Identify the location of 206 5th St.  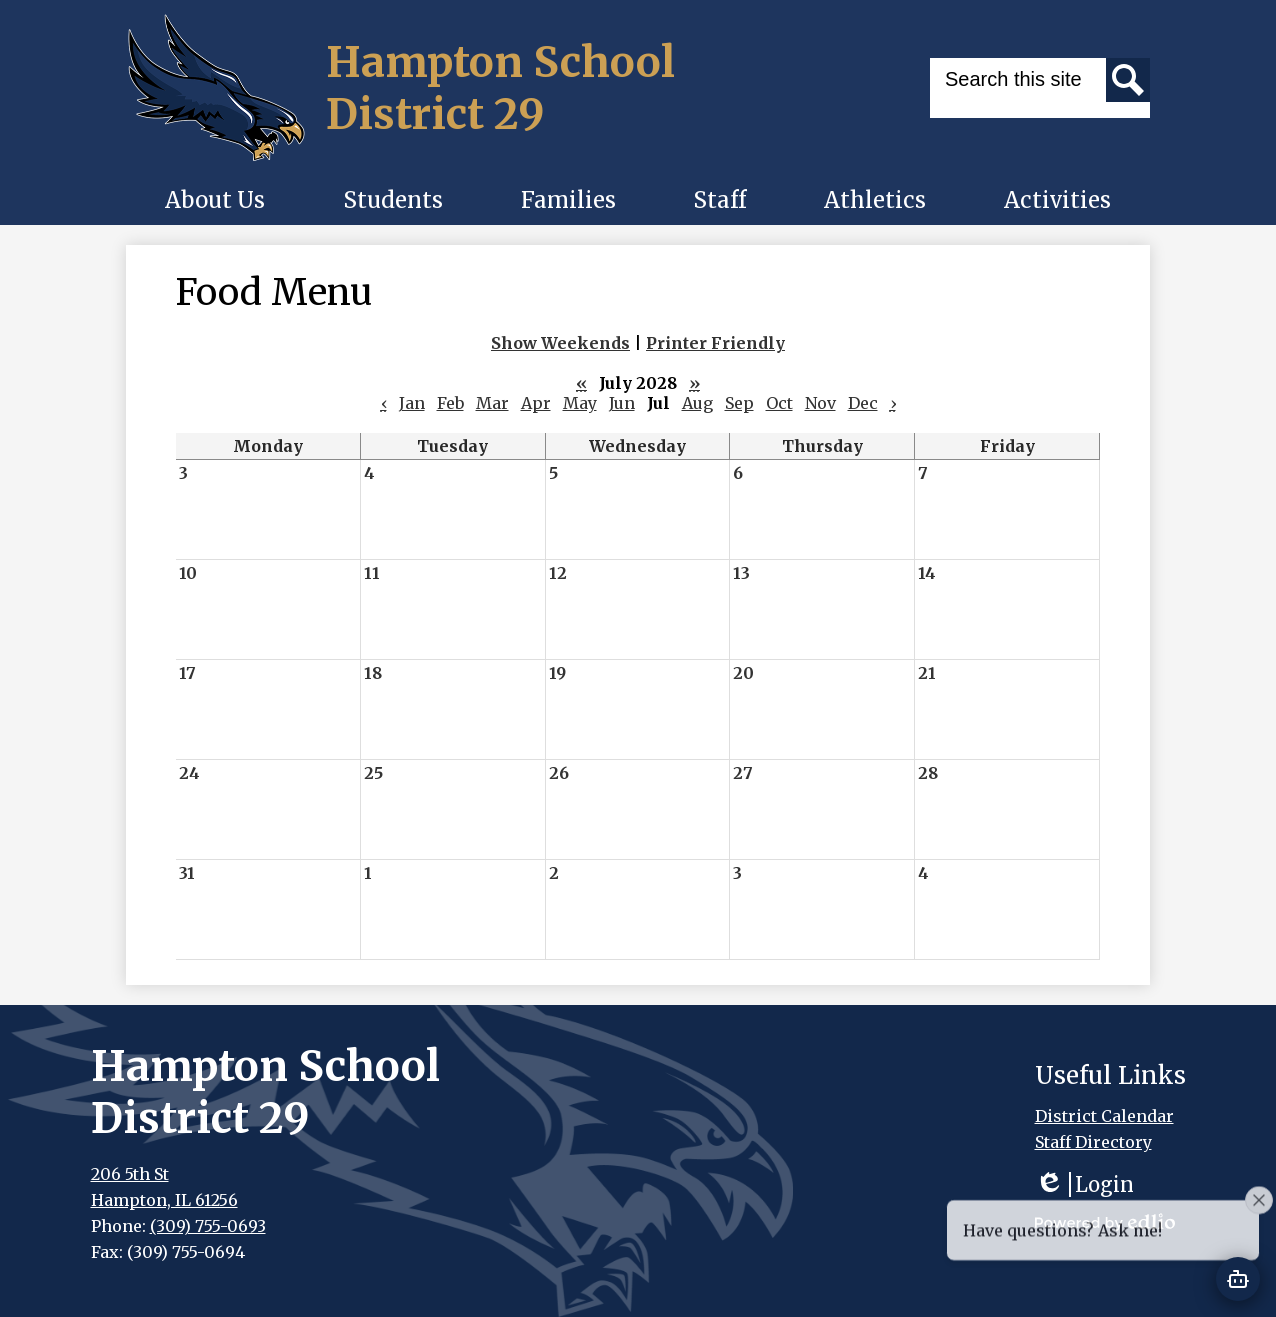
(130, 1174).